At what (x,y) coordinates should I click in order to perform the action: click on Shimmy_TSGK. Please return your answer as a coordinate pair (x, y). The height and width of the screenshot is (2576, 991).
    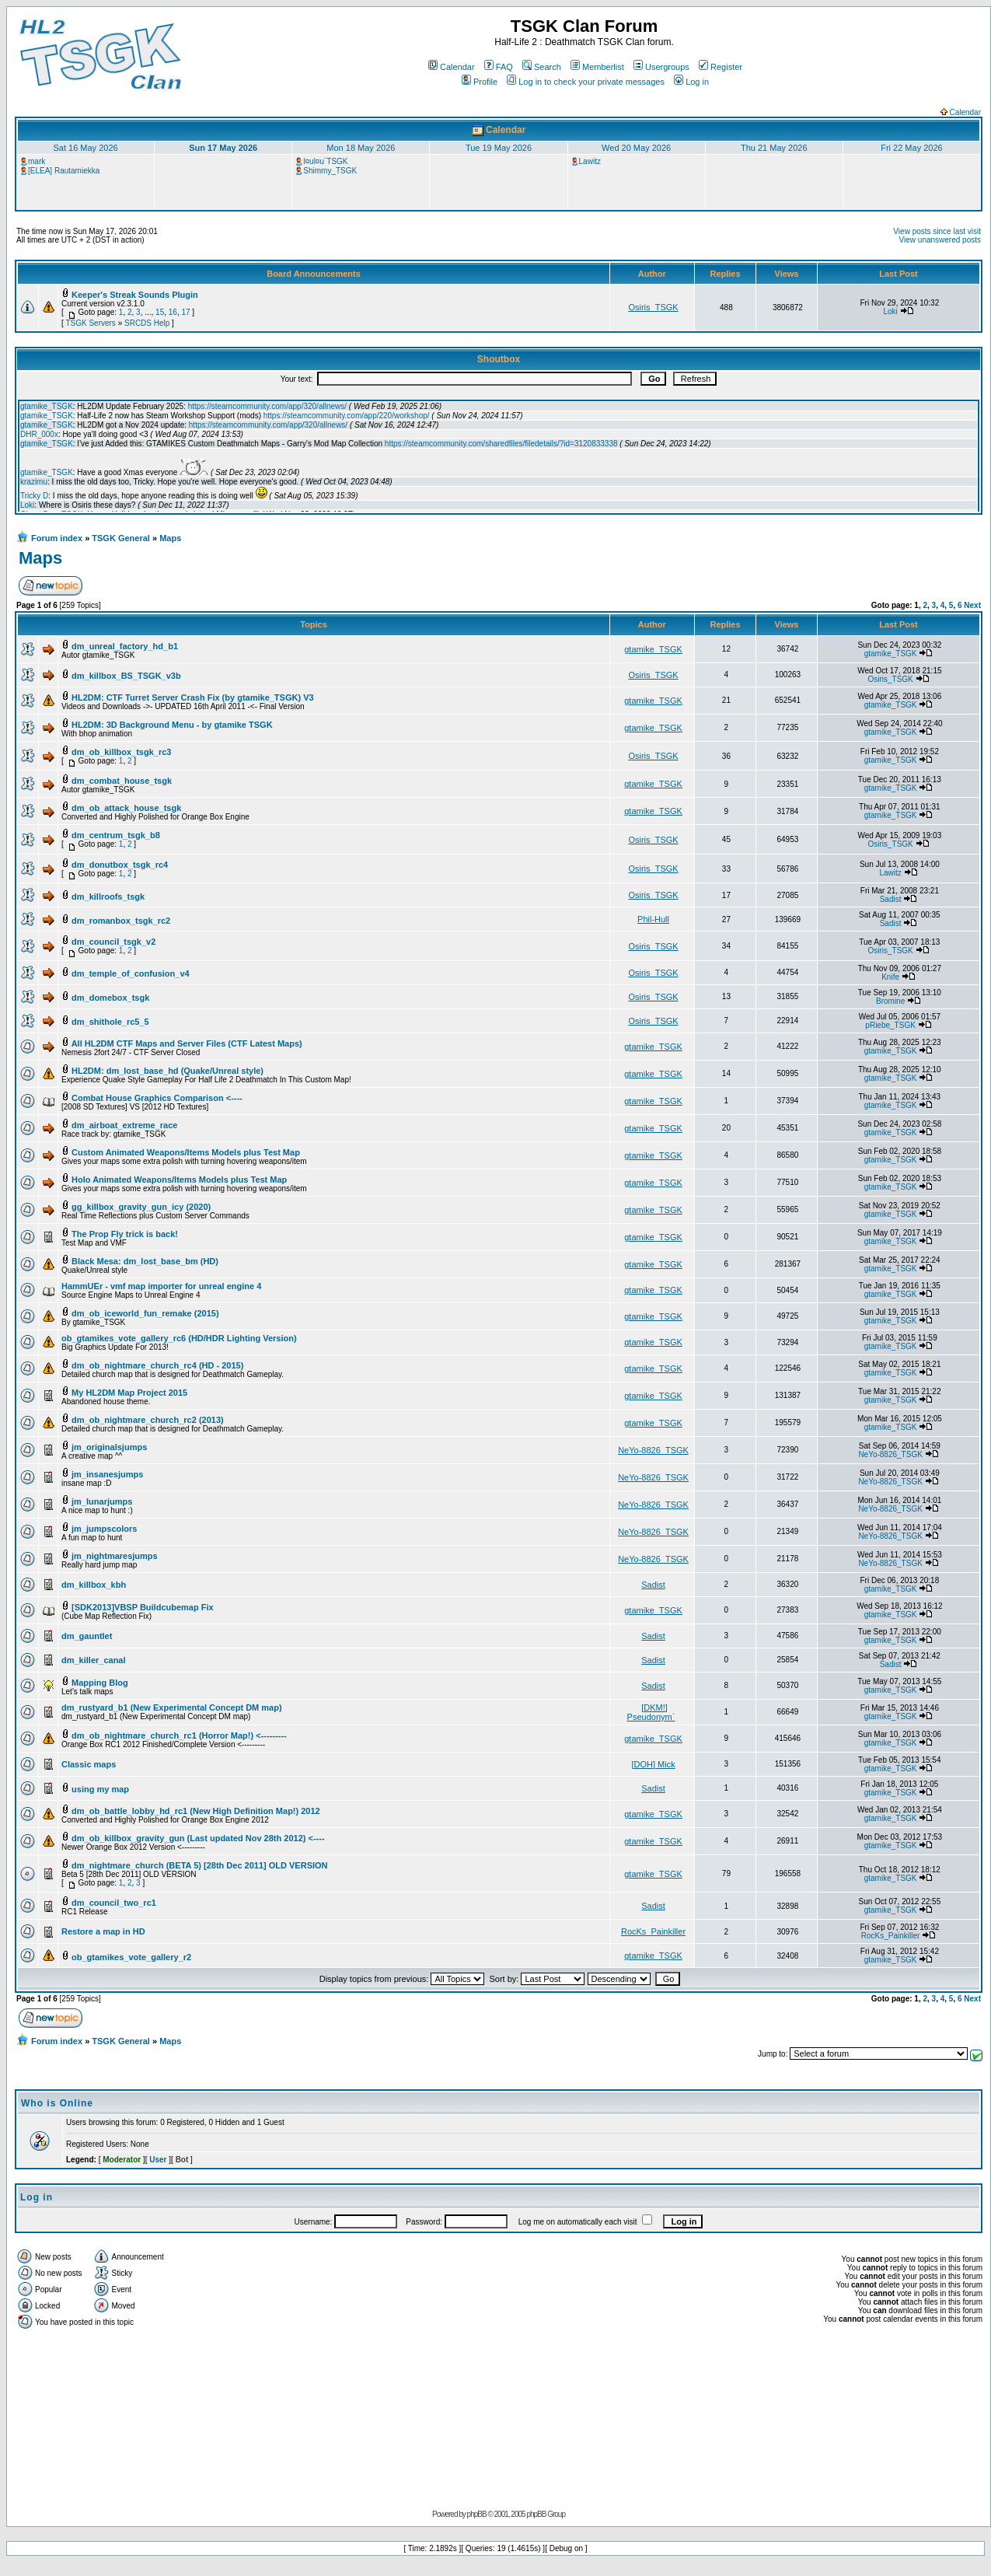
    Looking at the image, I should click on (330, 170).